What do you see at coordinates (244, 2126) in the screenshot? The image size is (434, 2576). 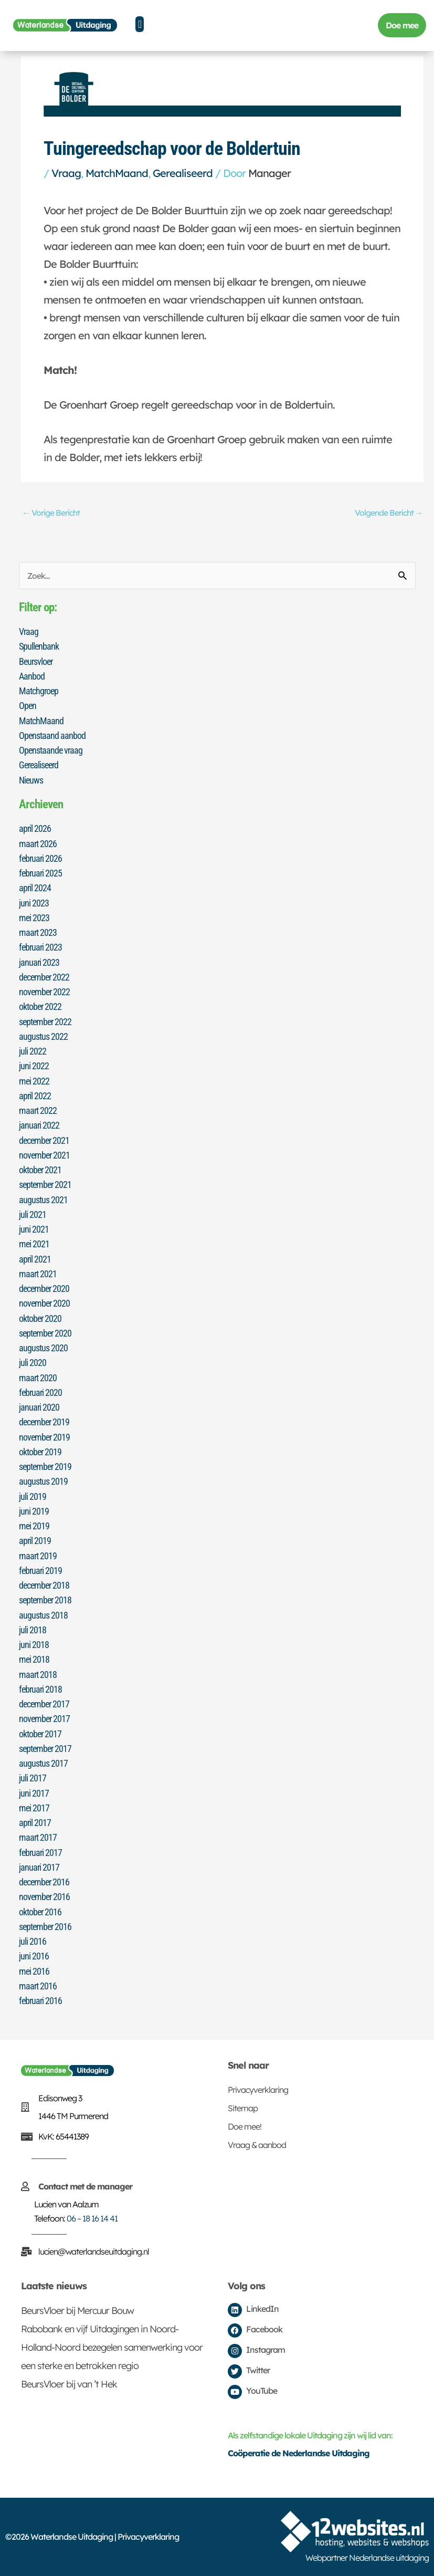 I see `Doe mee!` at bounding box center [244, 2126].